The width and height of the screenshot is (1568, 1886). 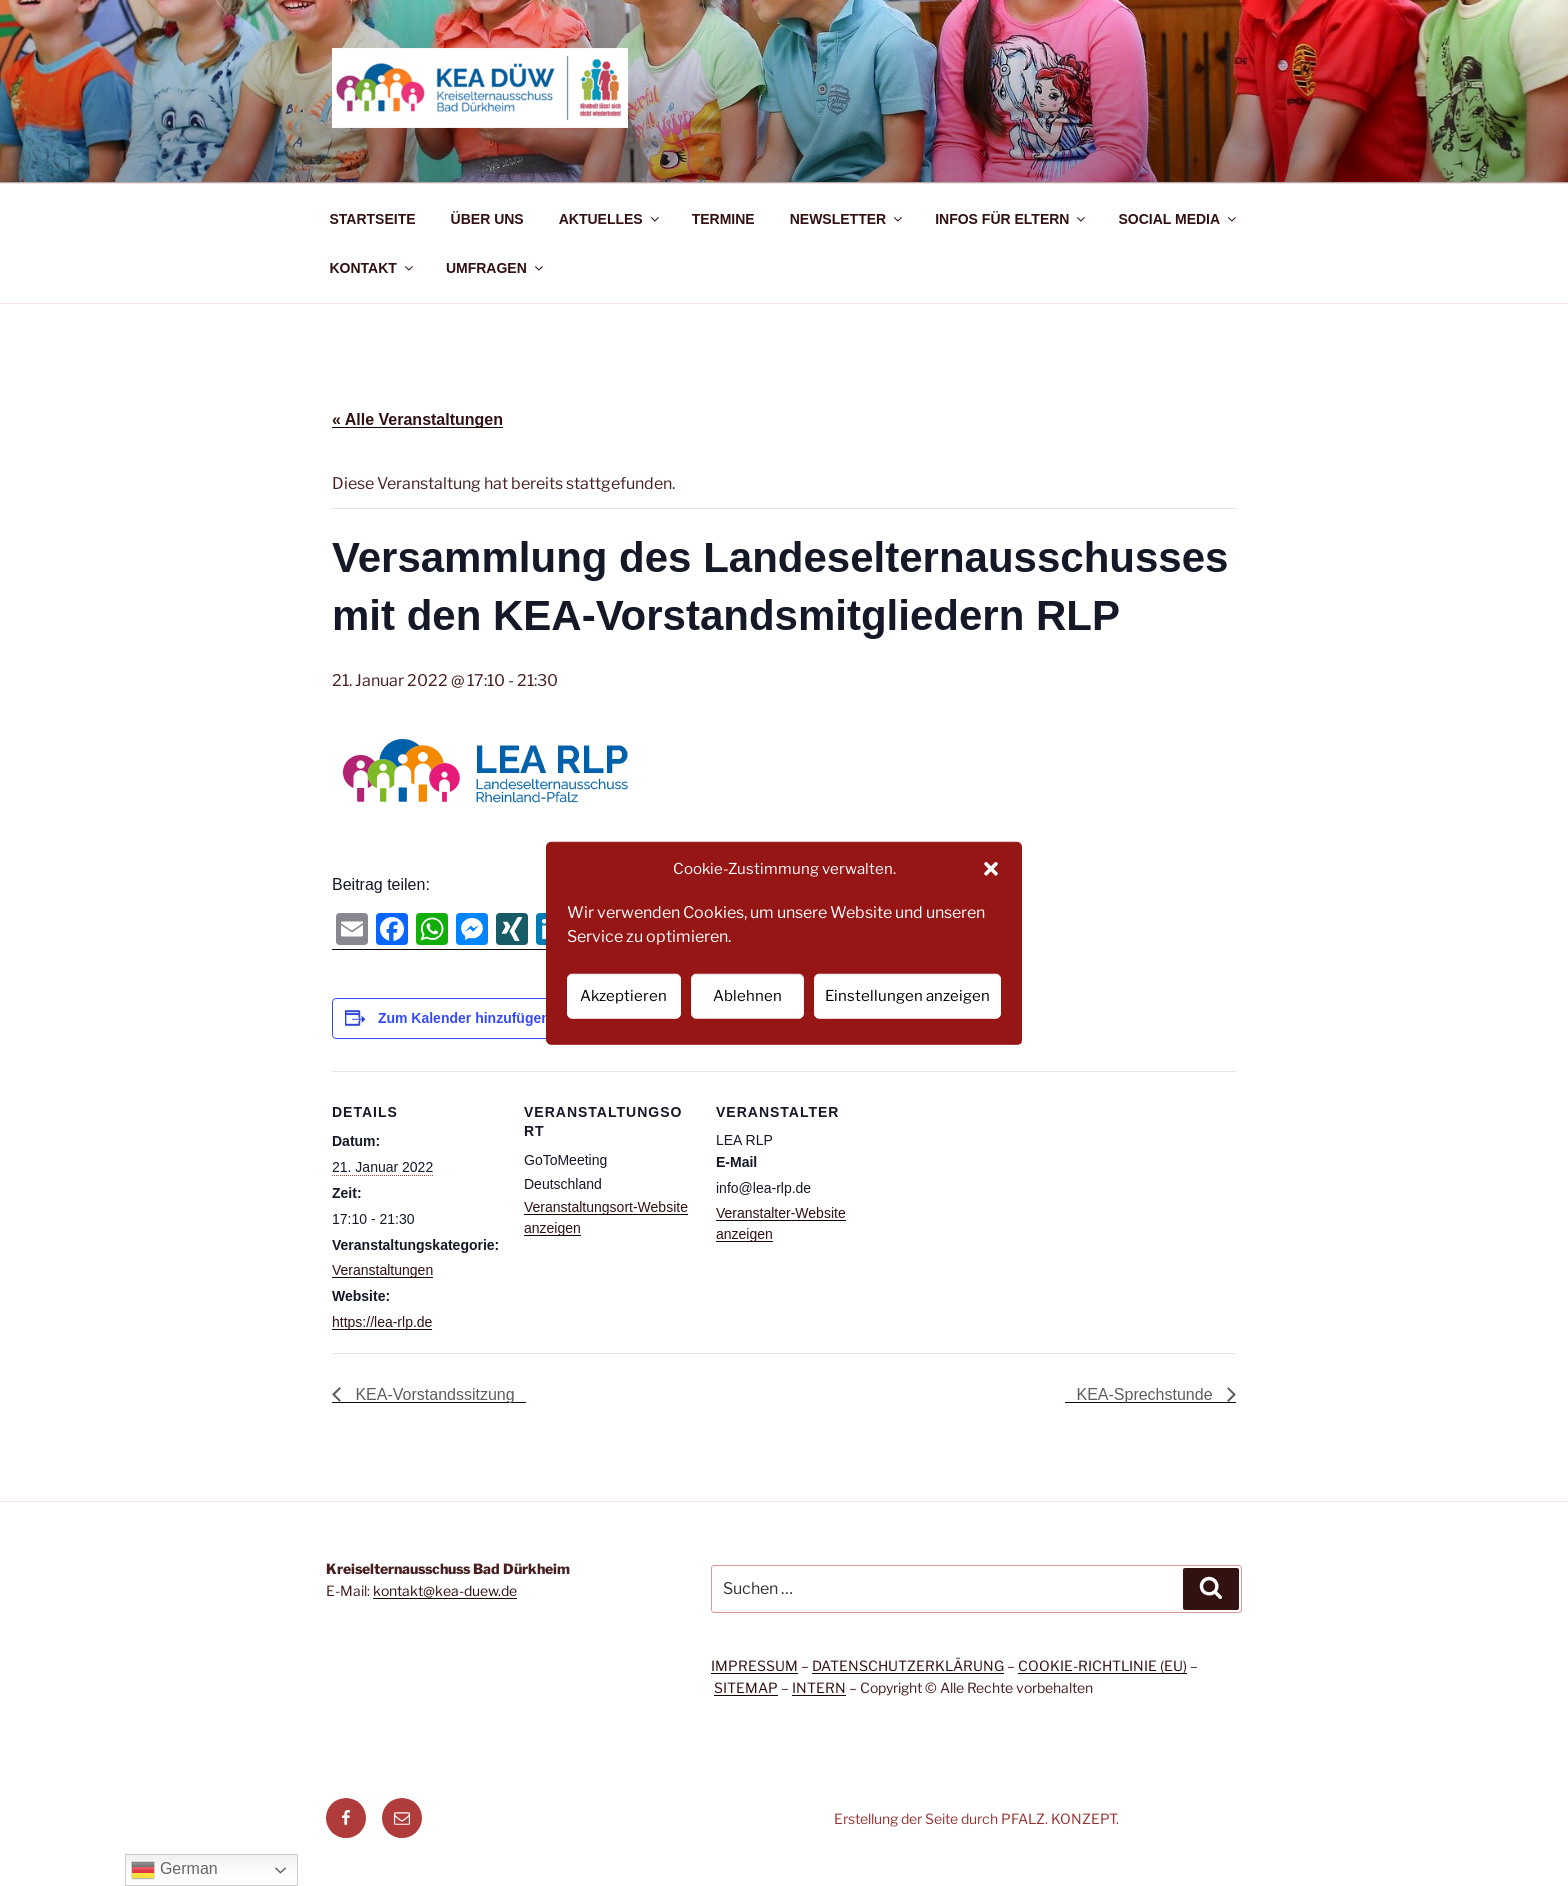 What do you see at coordinates (1102, 1665) in the screenshot?
I see `COOKIE-RICHTLINIE (EU)` at bounding box center [1102, 1665].